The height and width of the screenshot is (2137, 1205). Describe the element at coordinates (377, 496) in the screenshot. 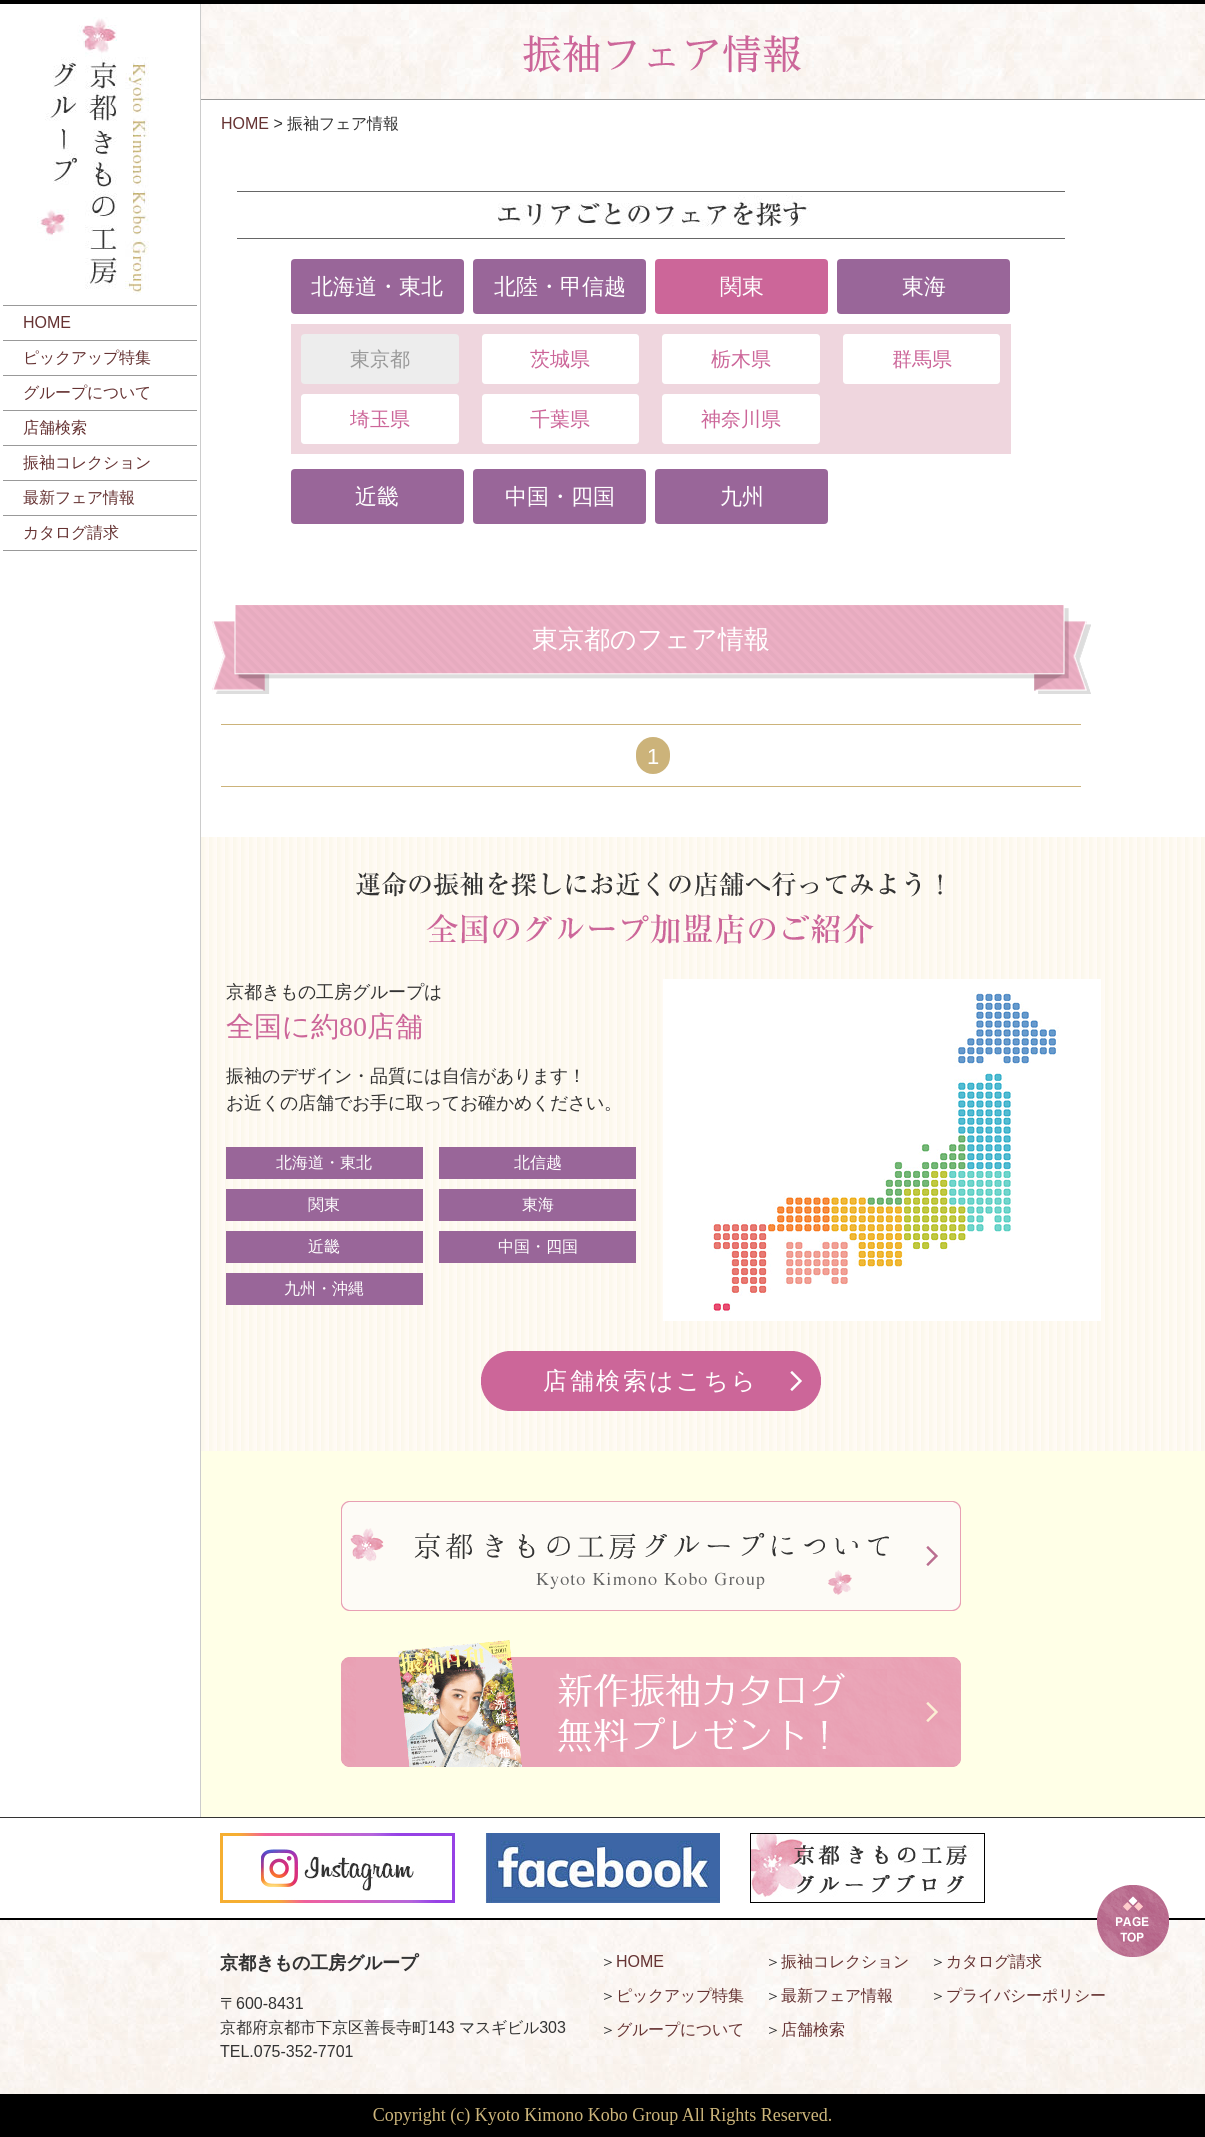

I see `近畿` at that location.